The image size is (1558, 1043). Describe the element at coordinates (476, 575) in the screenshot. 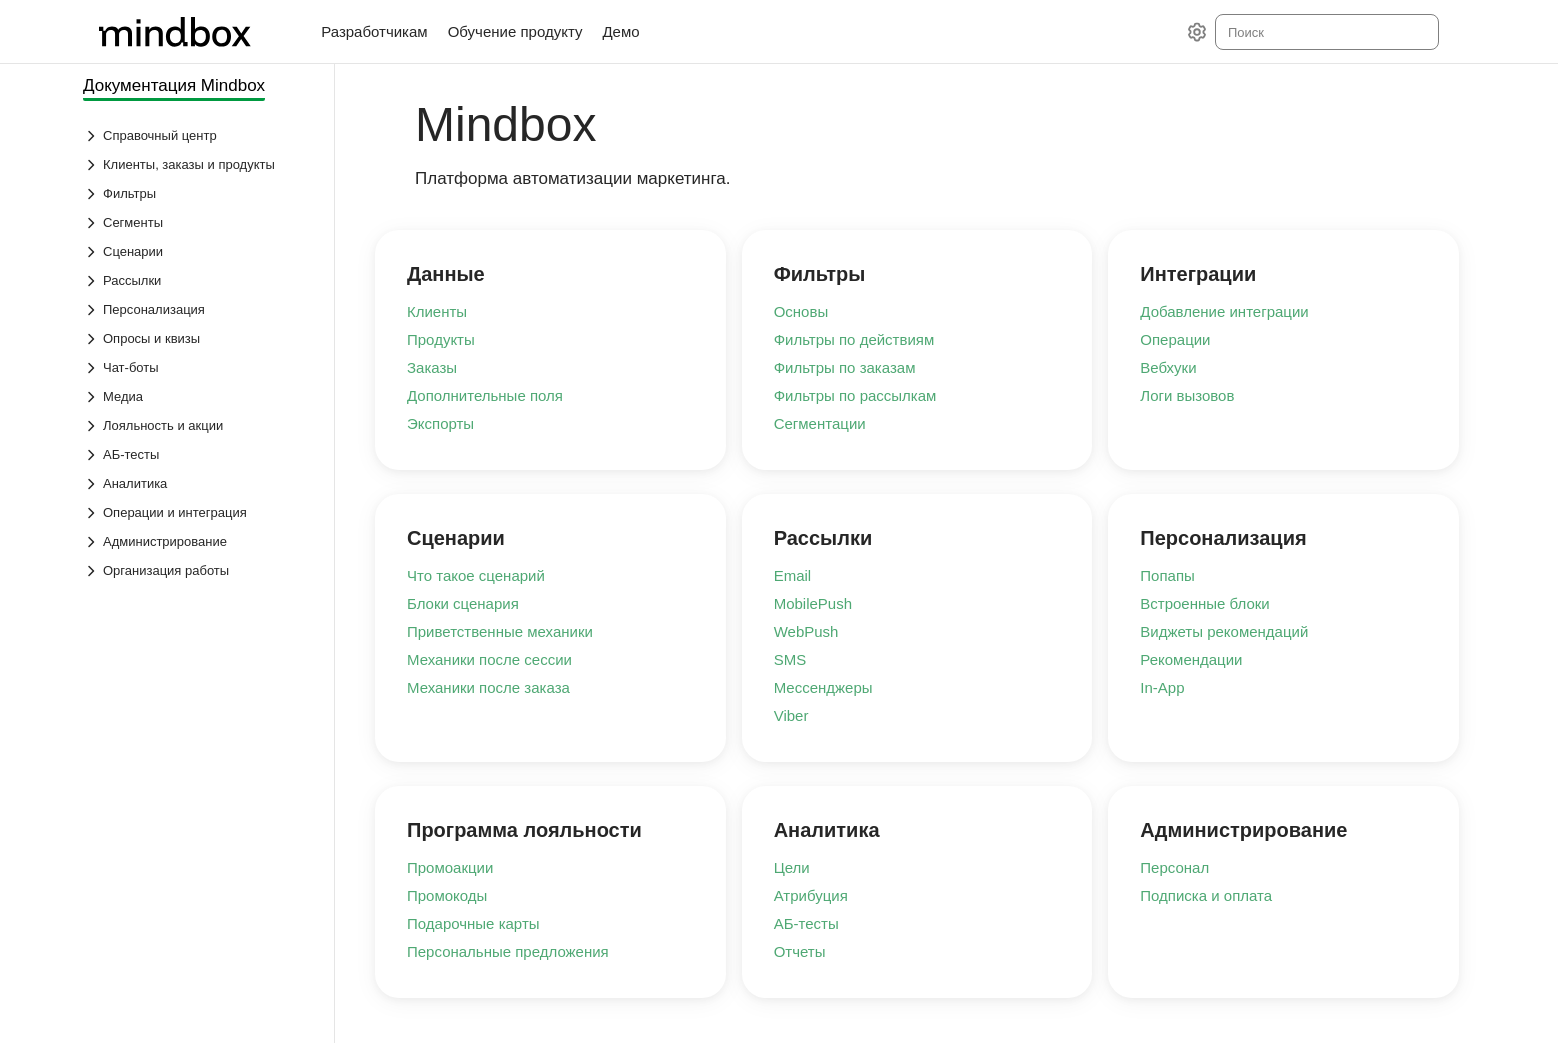

I see `Что такое сценарий` at that location.